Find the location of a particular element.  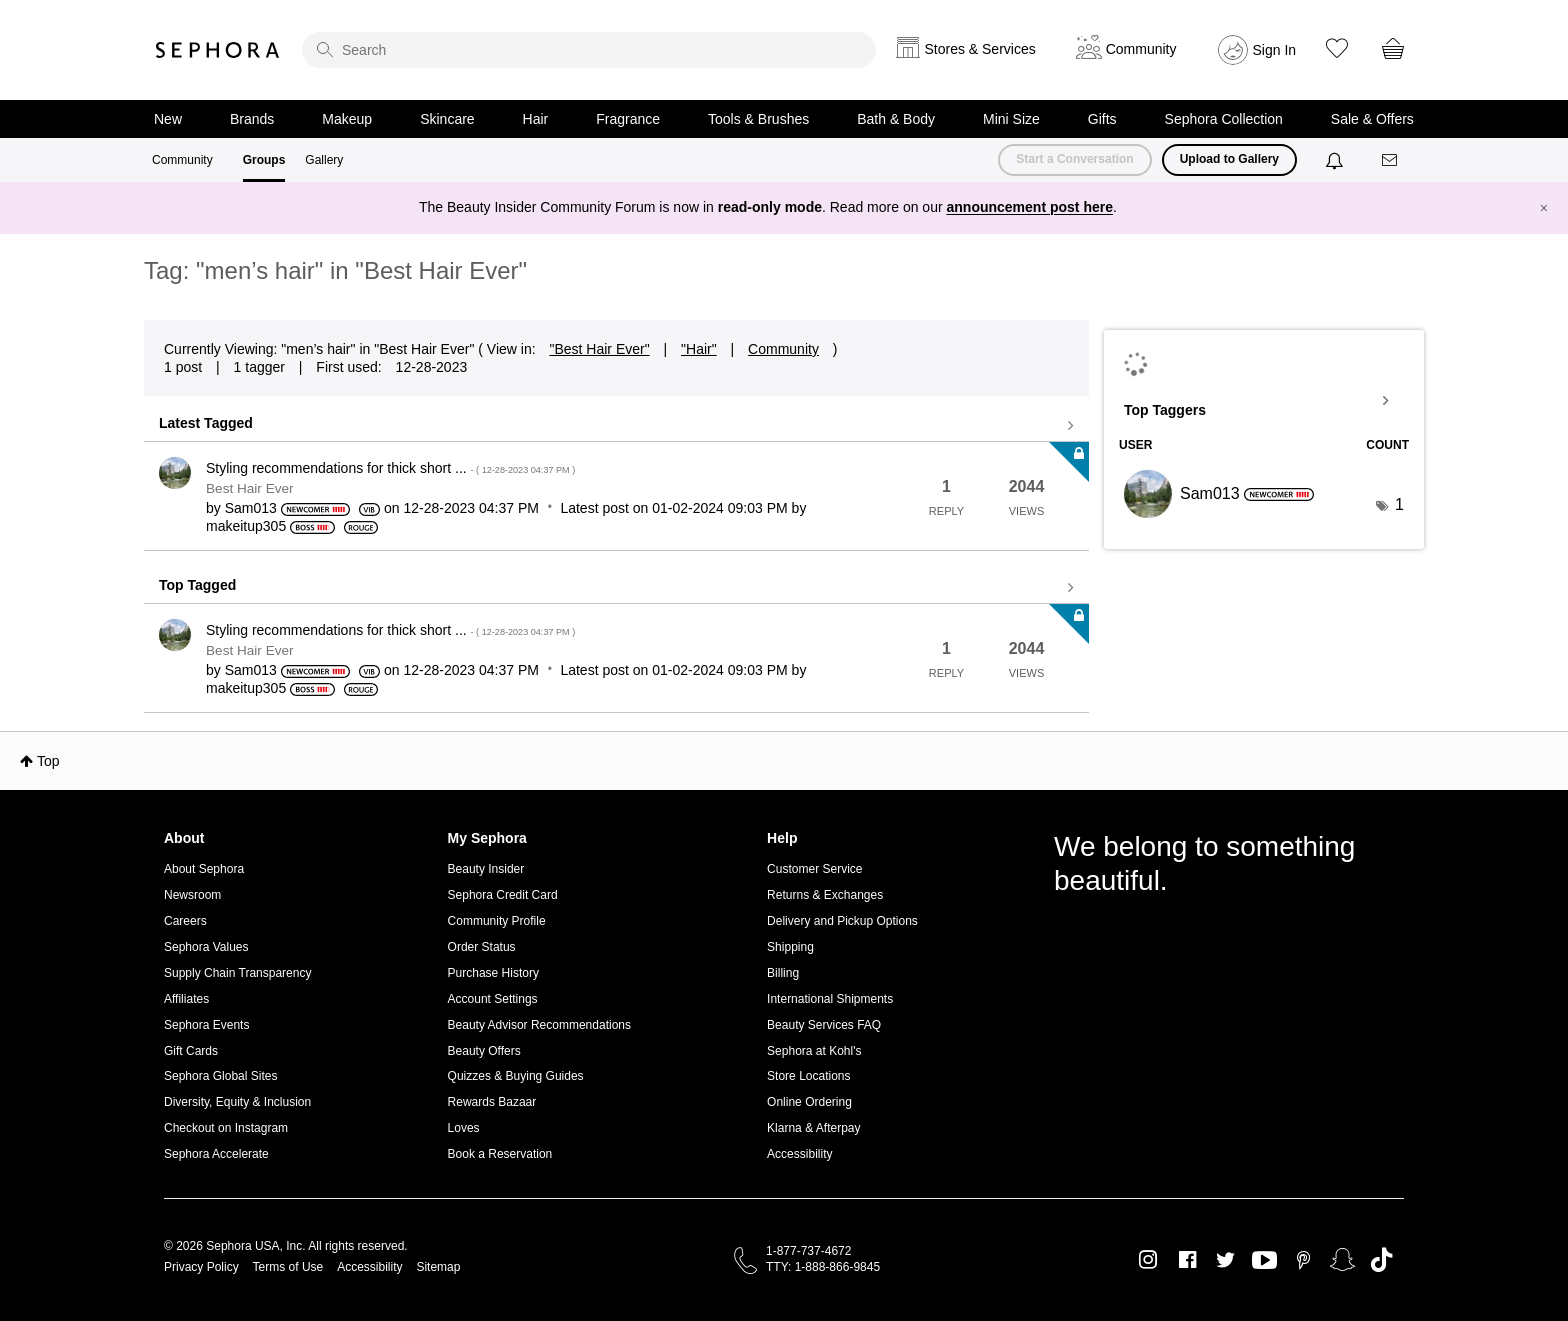

[search] is located at coordinates (589, 50).